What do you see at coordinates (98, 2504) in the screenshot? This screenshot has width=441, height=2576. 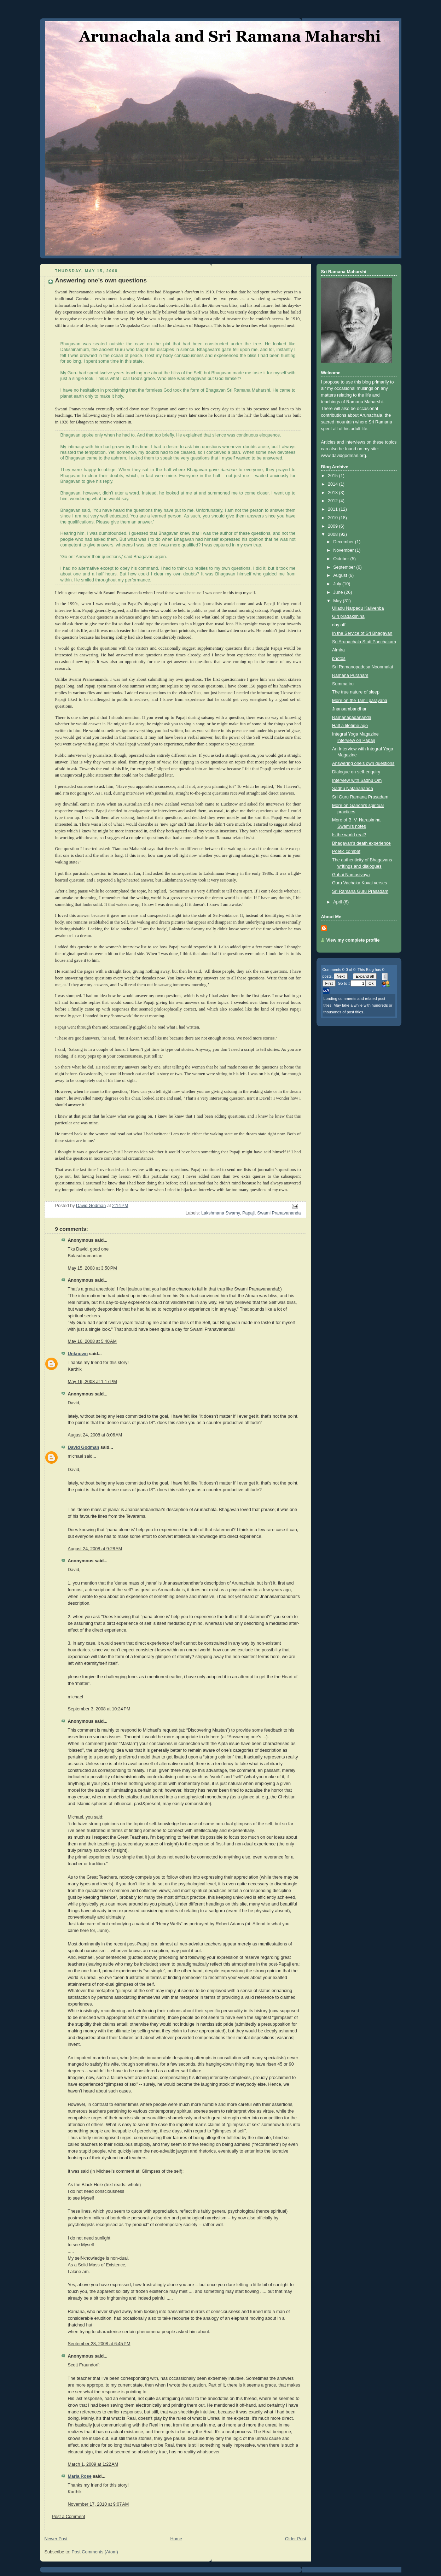 I see `November 17, 2010 at 9:07 AM` at bounding box center [98, 2504].